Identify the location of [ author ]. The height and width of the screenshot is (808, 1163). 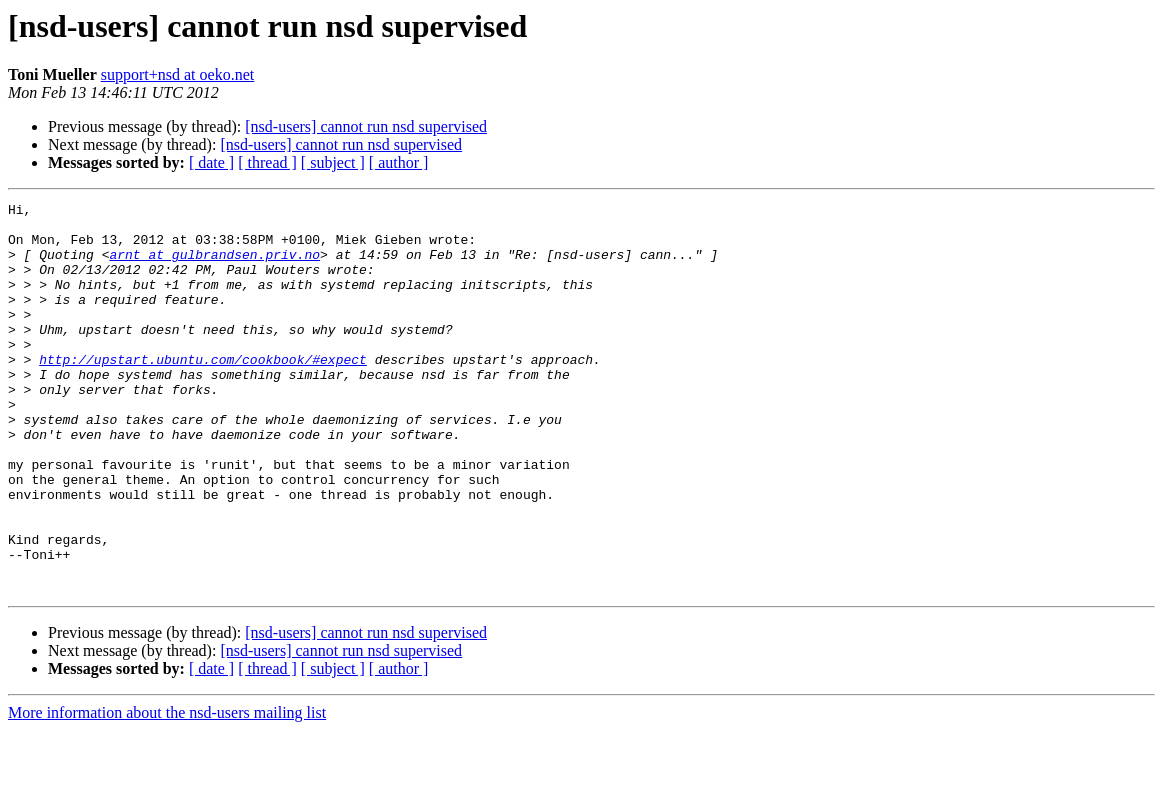
(399, 162).